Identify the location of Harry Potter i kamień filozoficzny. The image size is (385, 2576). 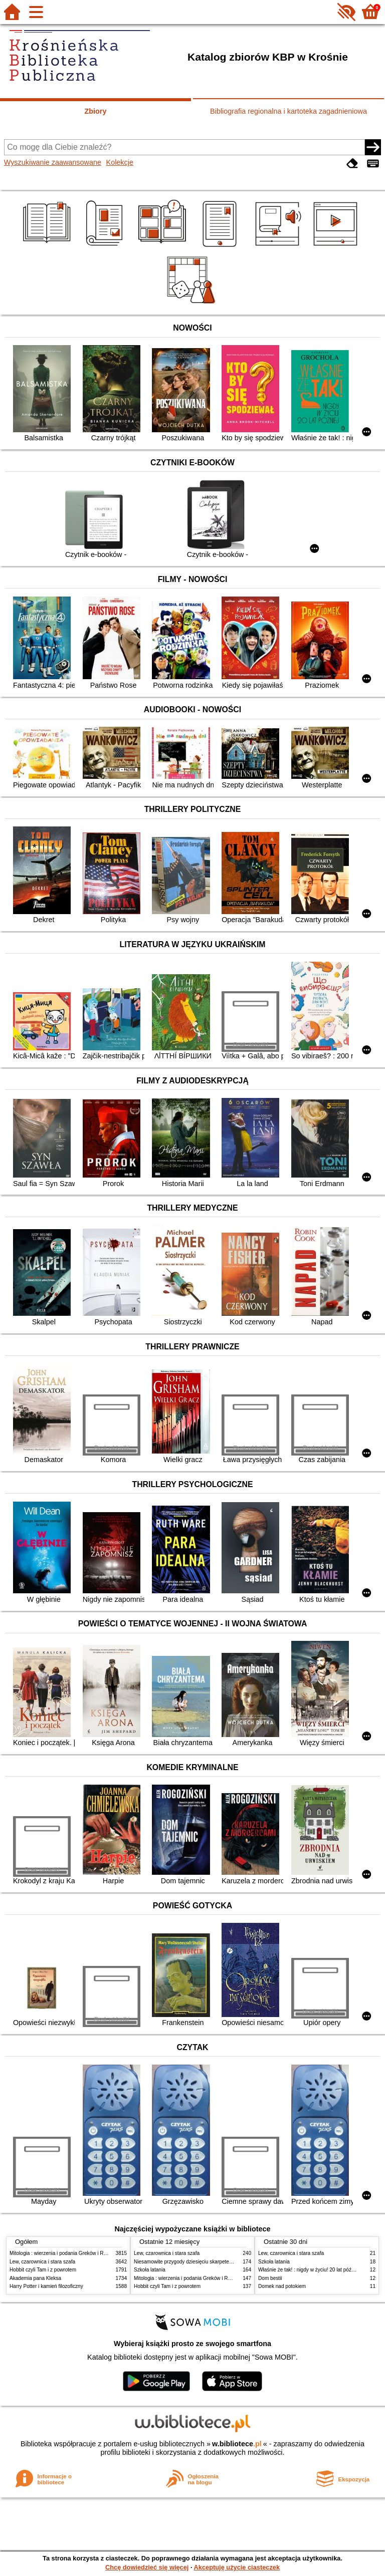
(46, 2286).